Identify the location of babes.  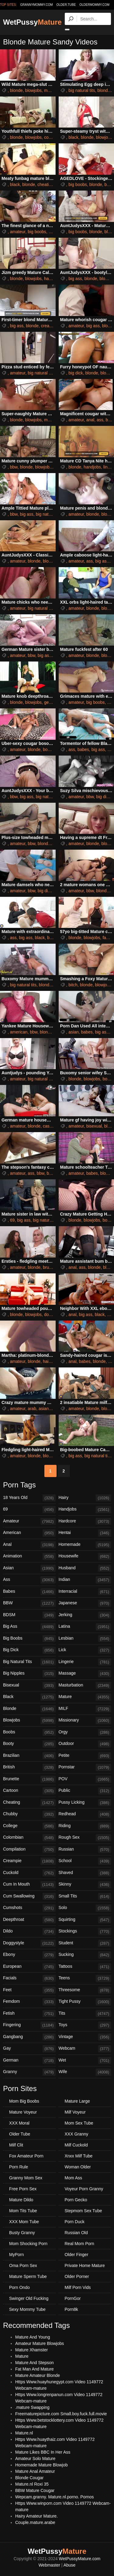
(83, 749).